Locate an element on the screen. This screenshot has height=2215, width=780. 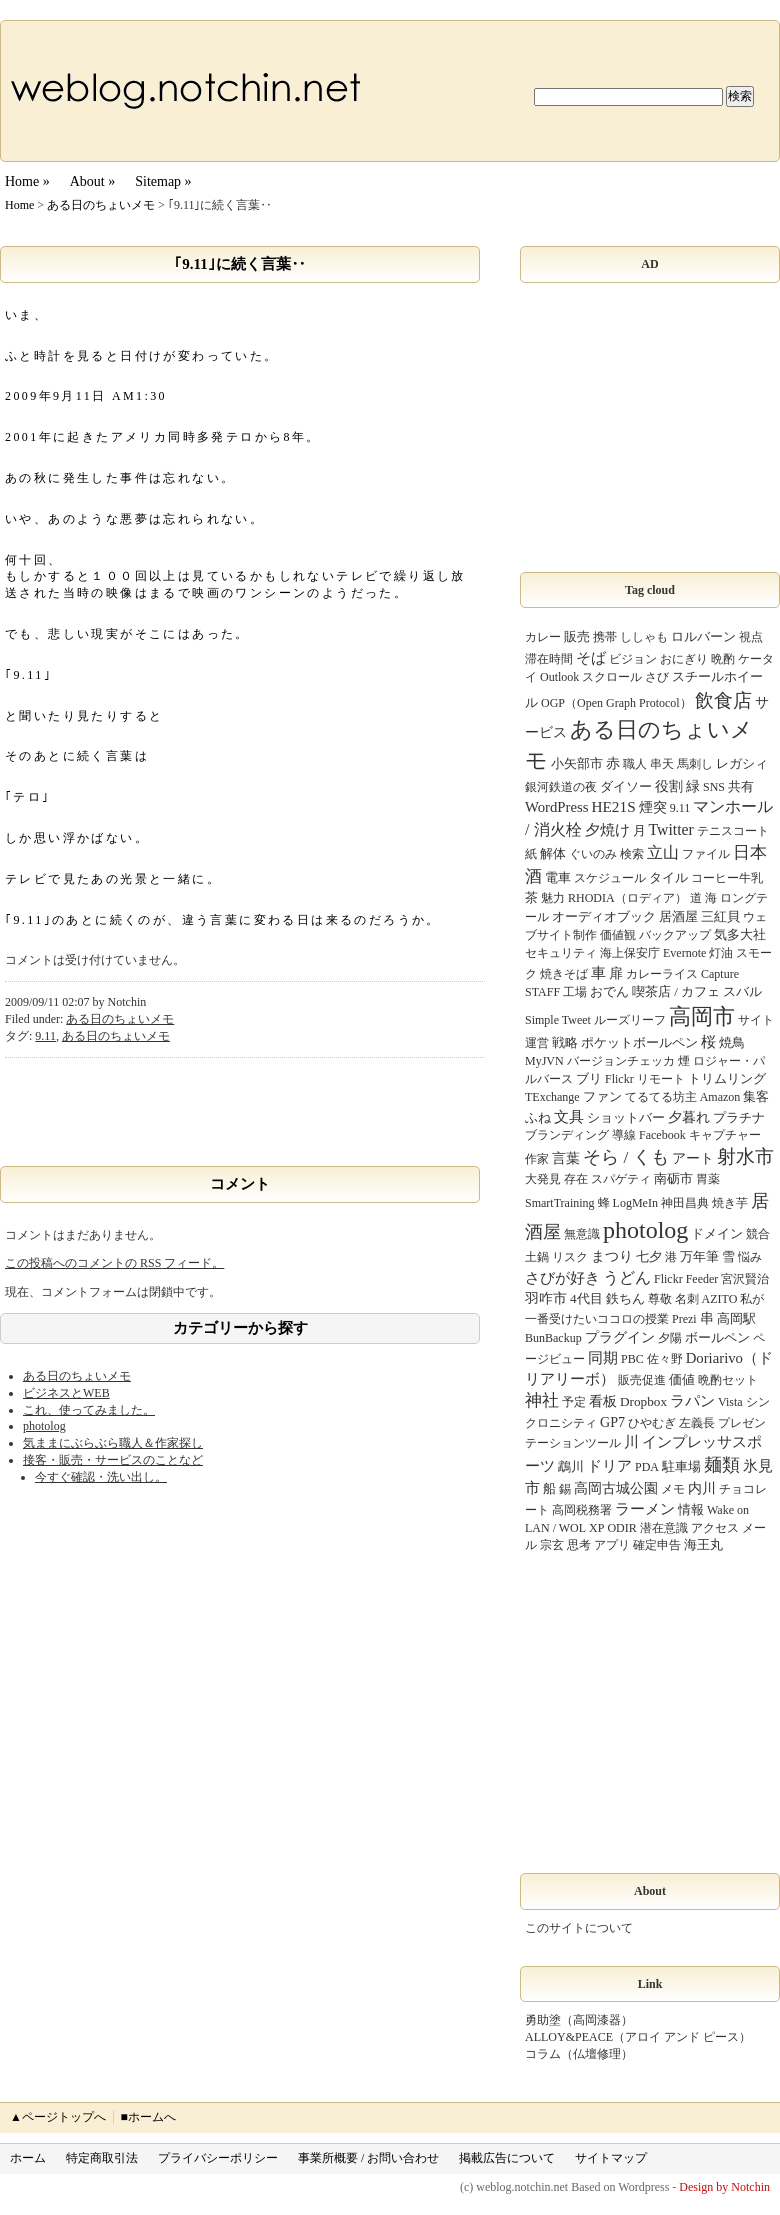
煙突 is located at coordinates (653, 807).